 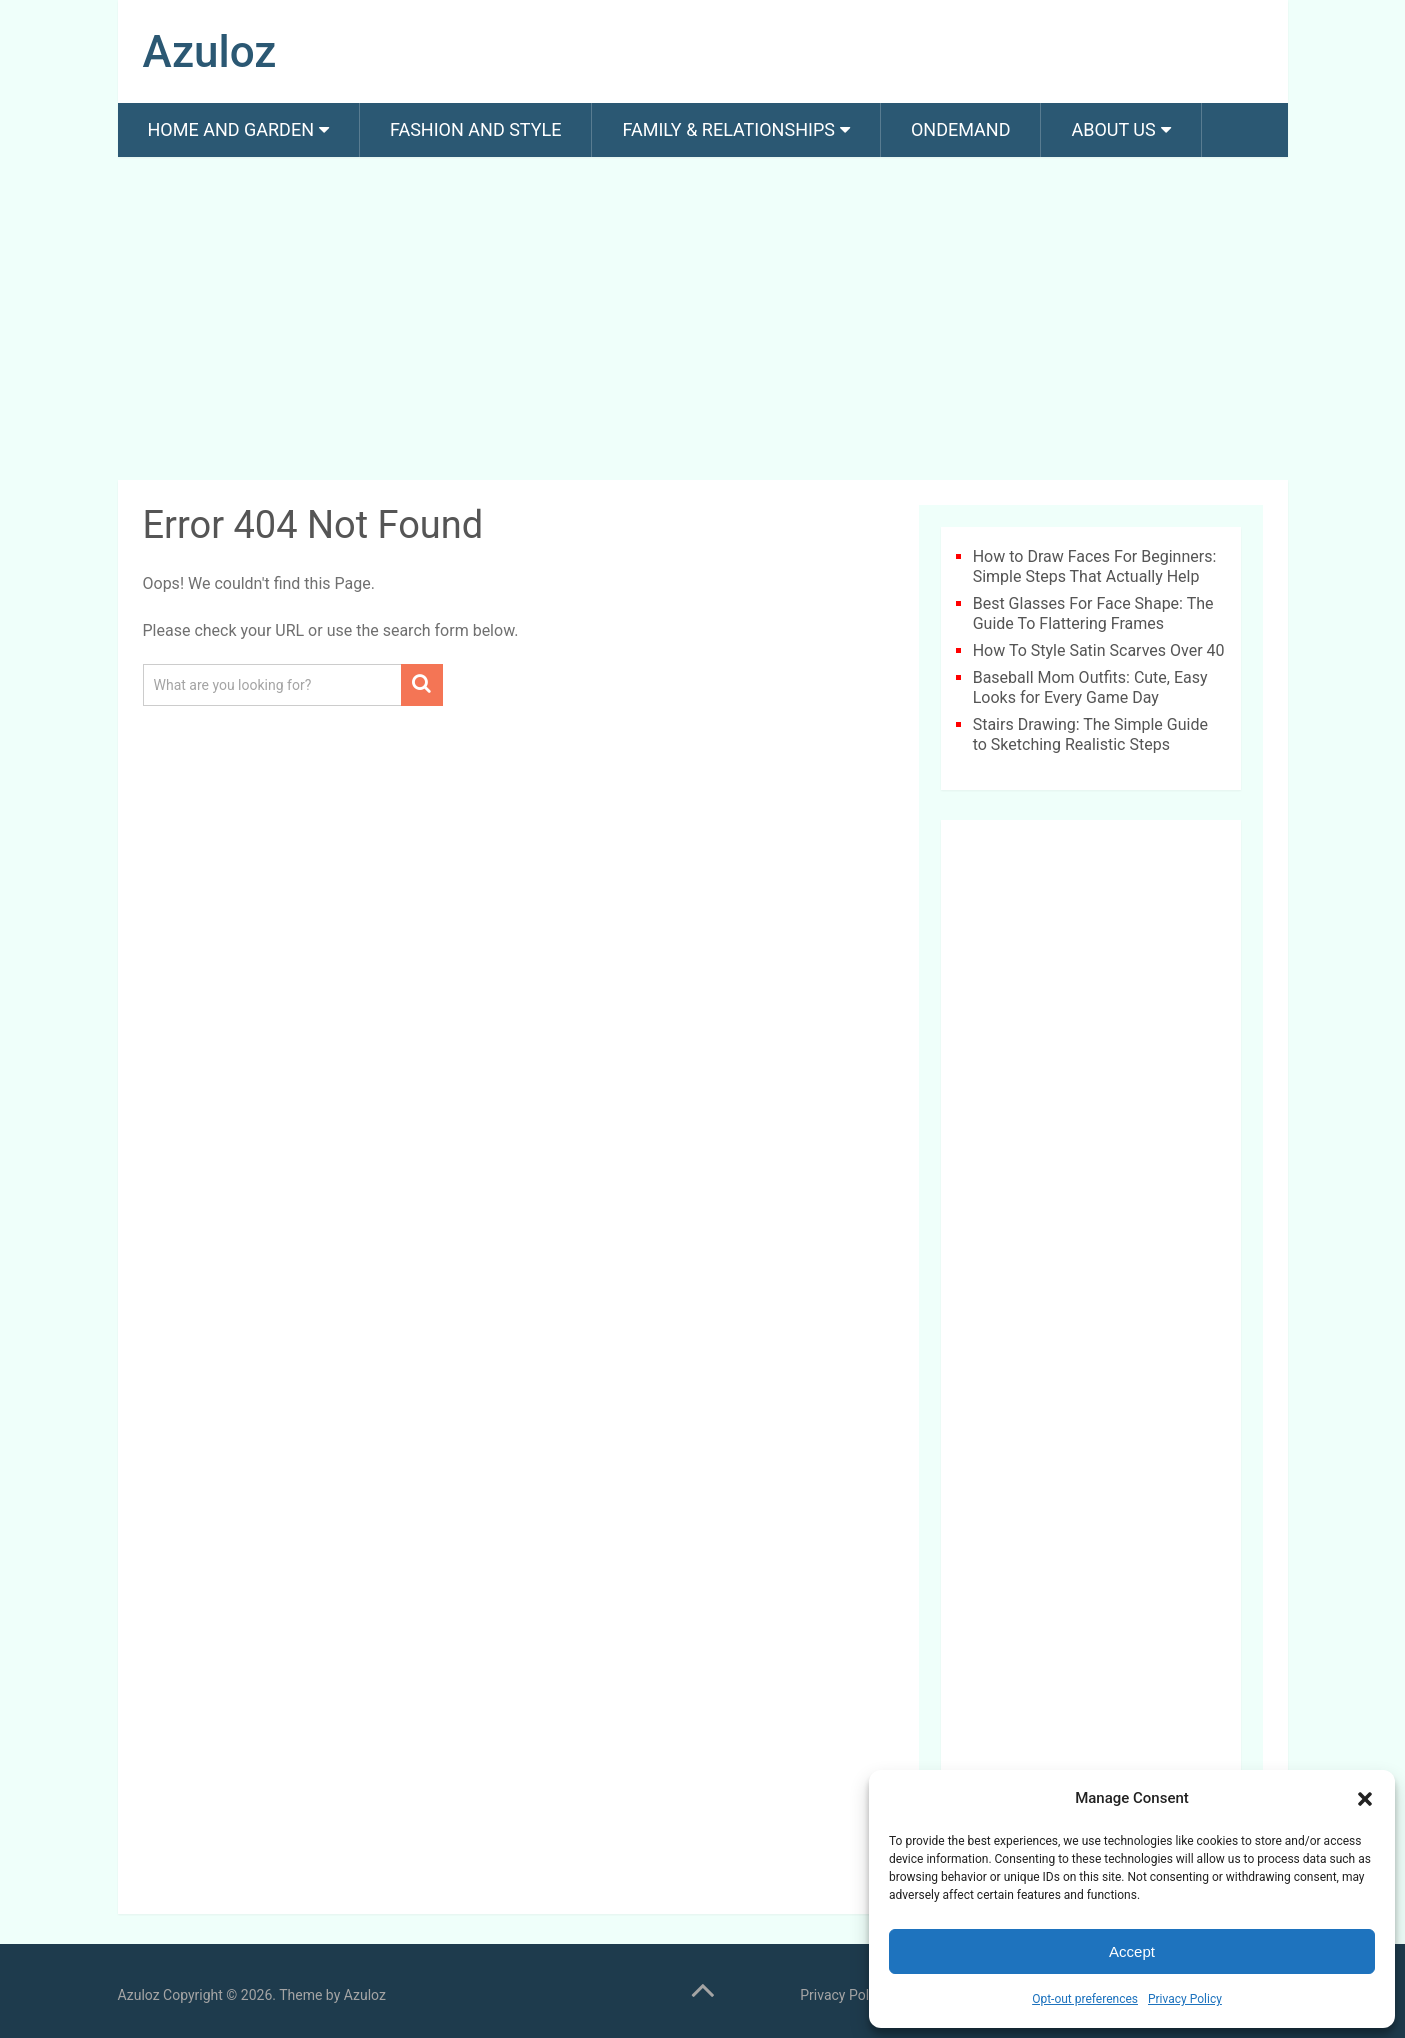 What do you see at coordinates (1132, 1951) in the screenshot?
I see `Accept` at bounding box center [1132, 1951].